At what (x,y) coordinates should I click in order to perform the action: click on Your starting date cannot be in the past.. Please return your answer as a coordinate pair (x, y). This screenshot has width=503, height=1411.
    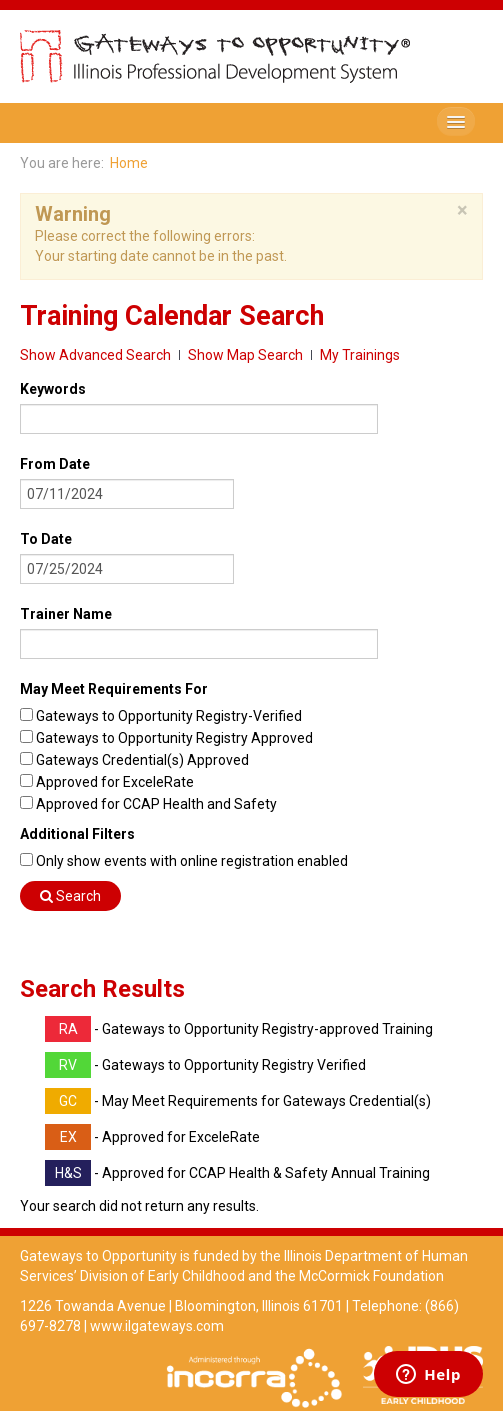
    Looking at the image, I should click on (161, 256).